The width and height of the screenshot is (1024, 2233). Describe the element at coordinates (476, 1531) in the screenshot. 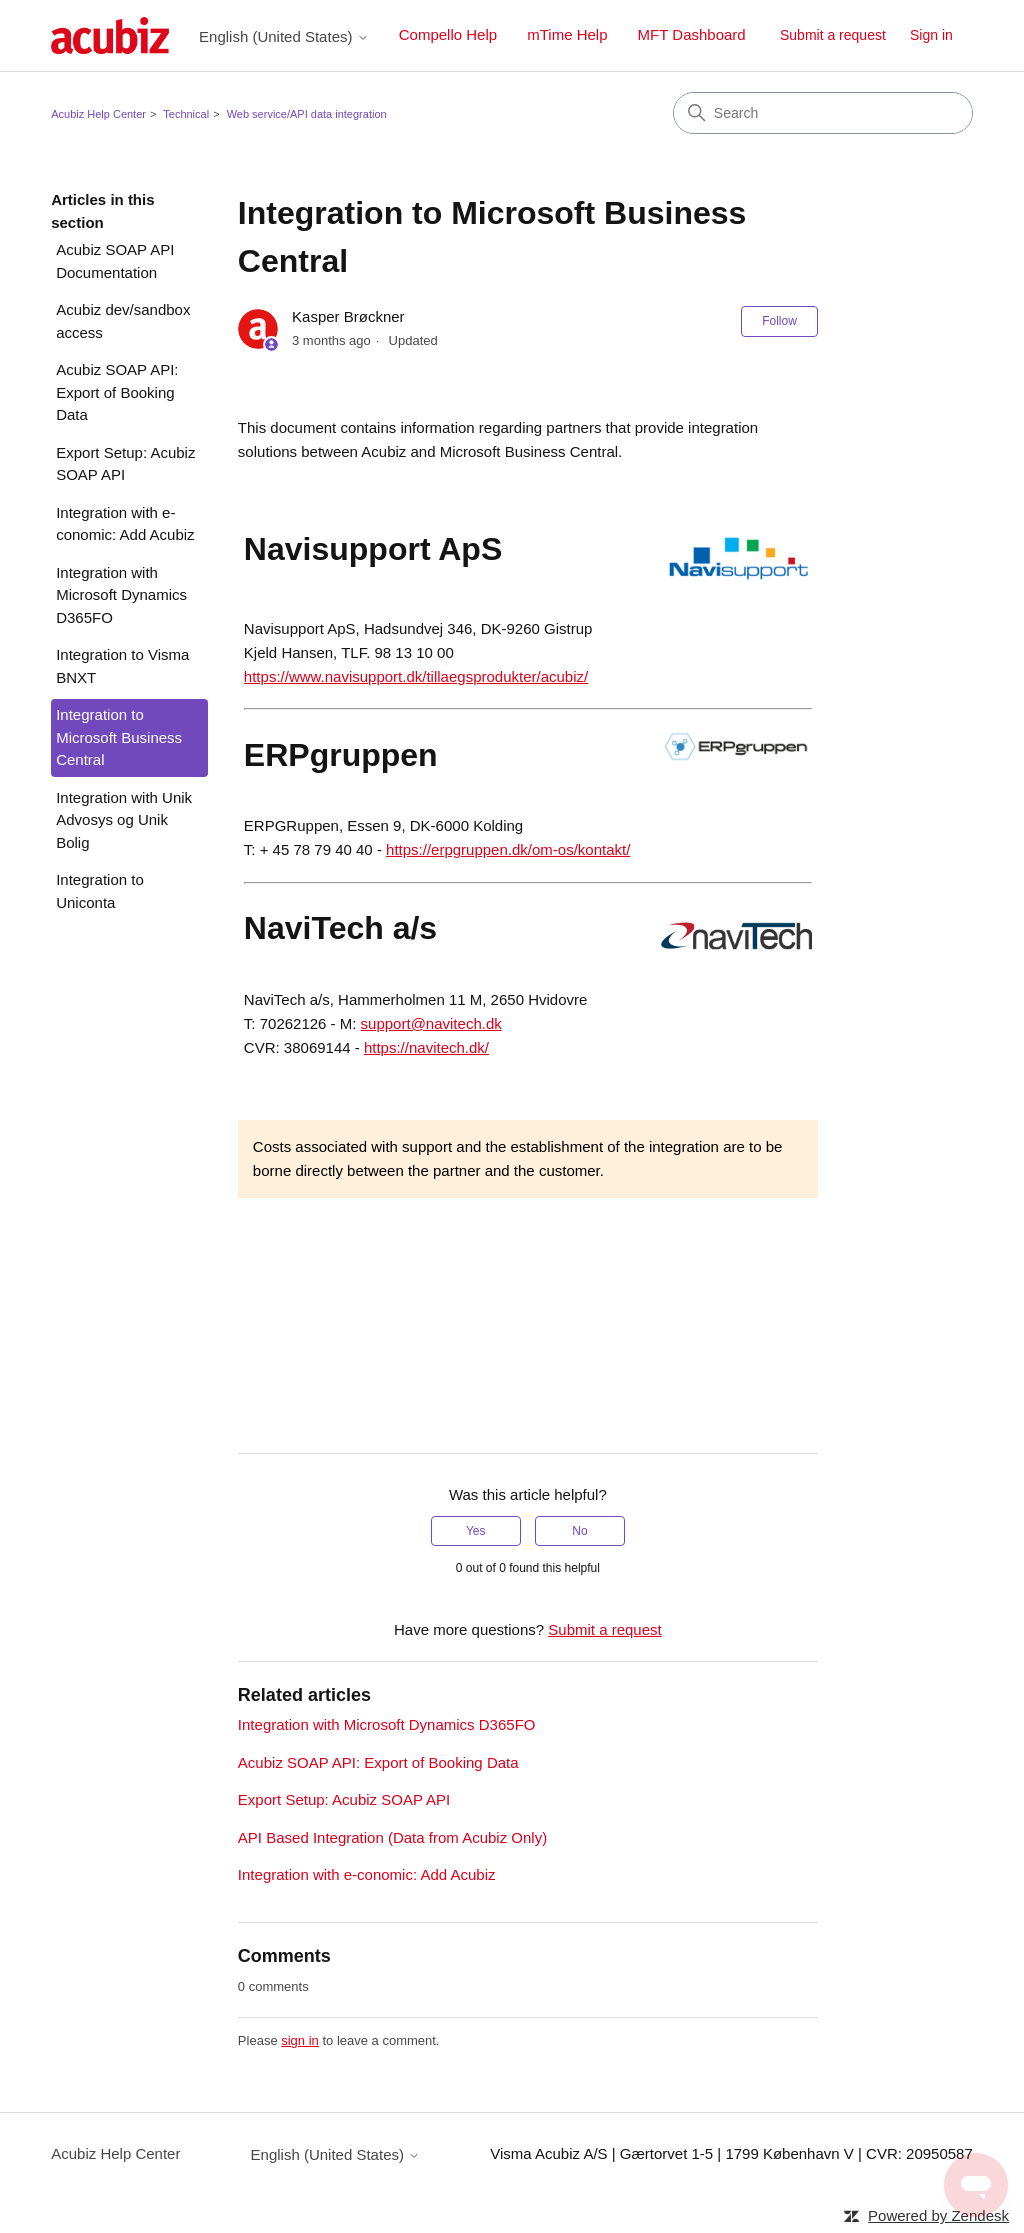

I see `Yes [This article was helpful]` at that location.